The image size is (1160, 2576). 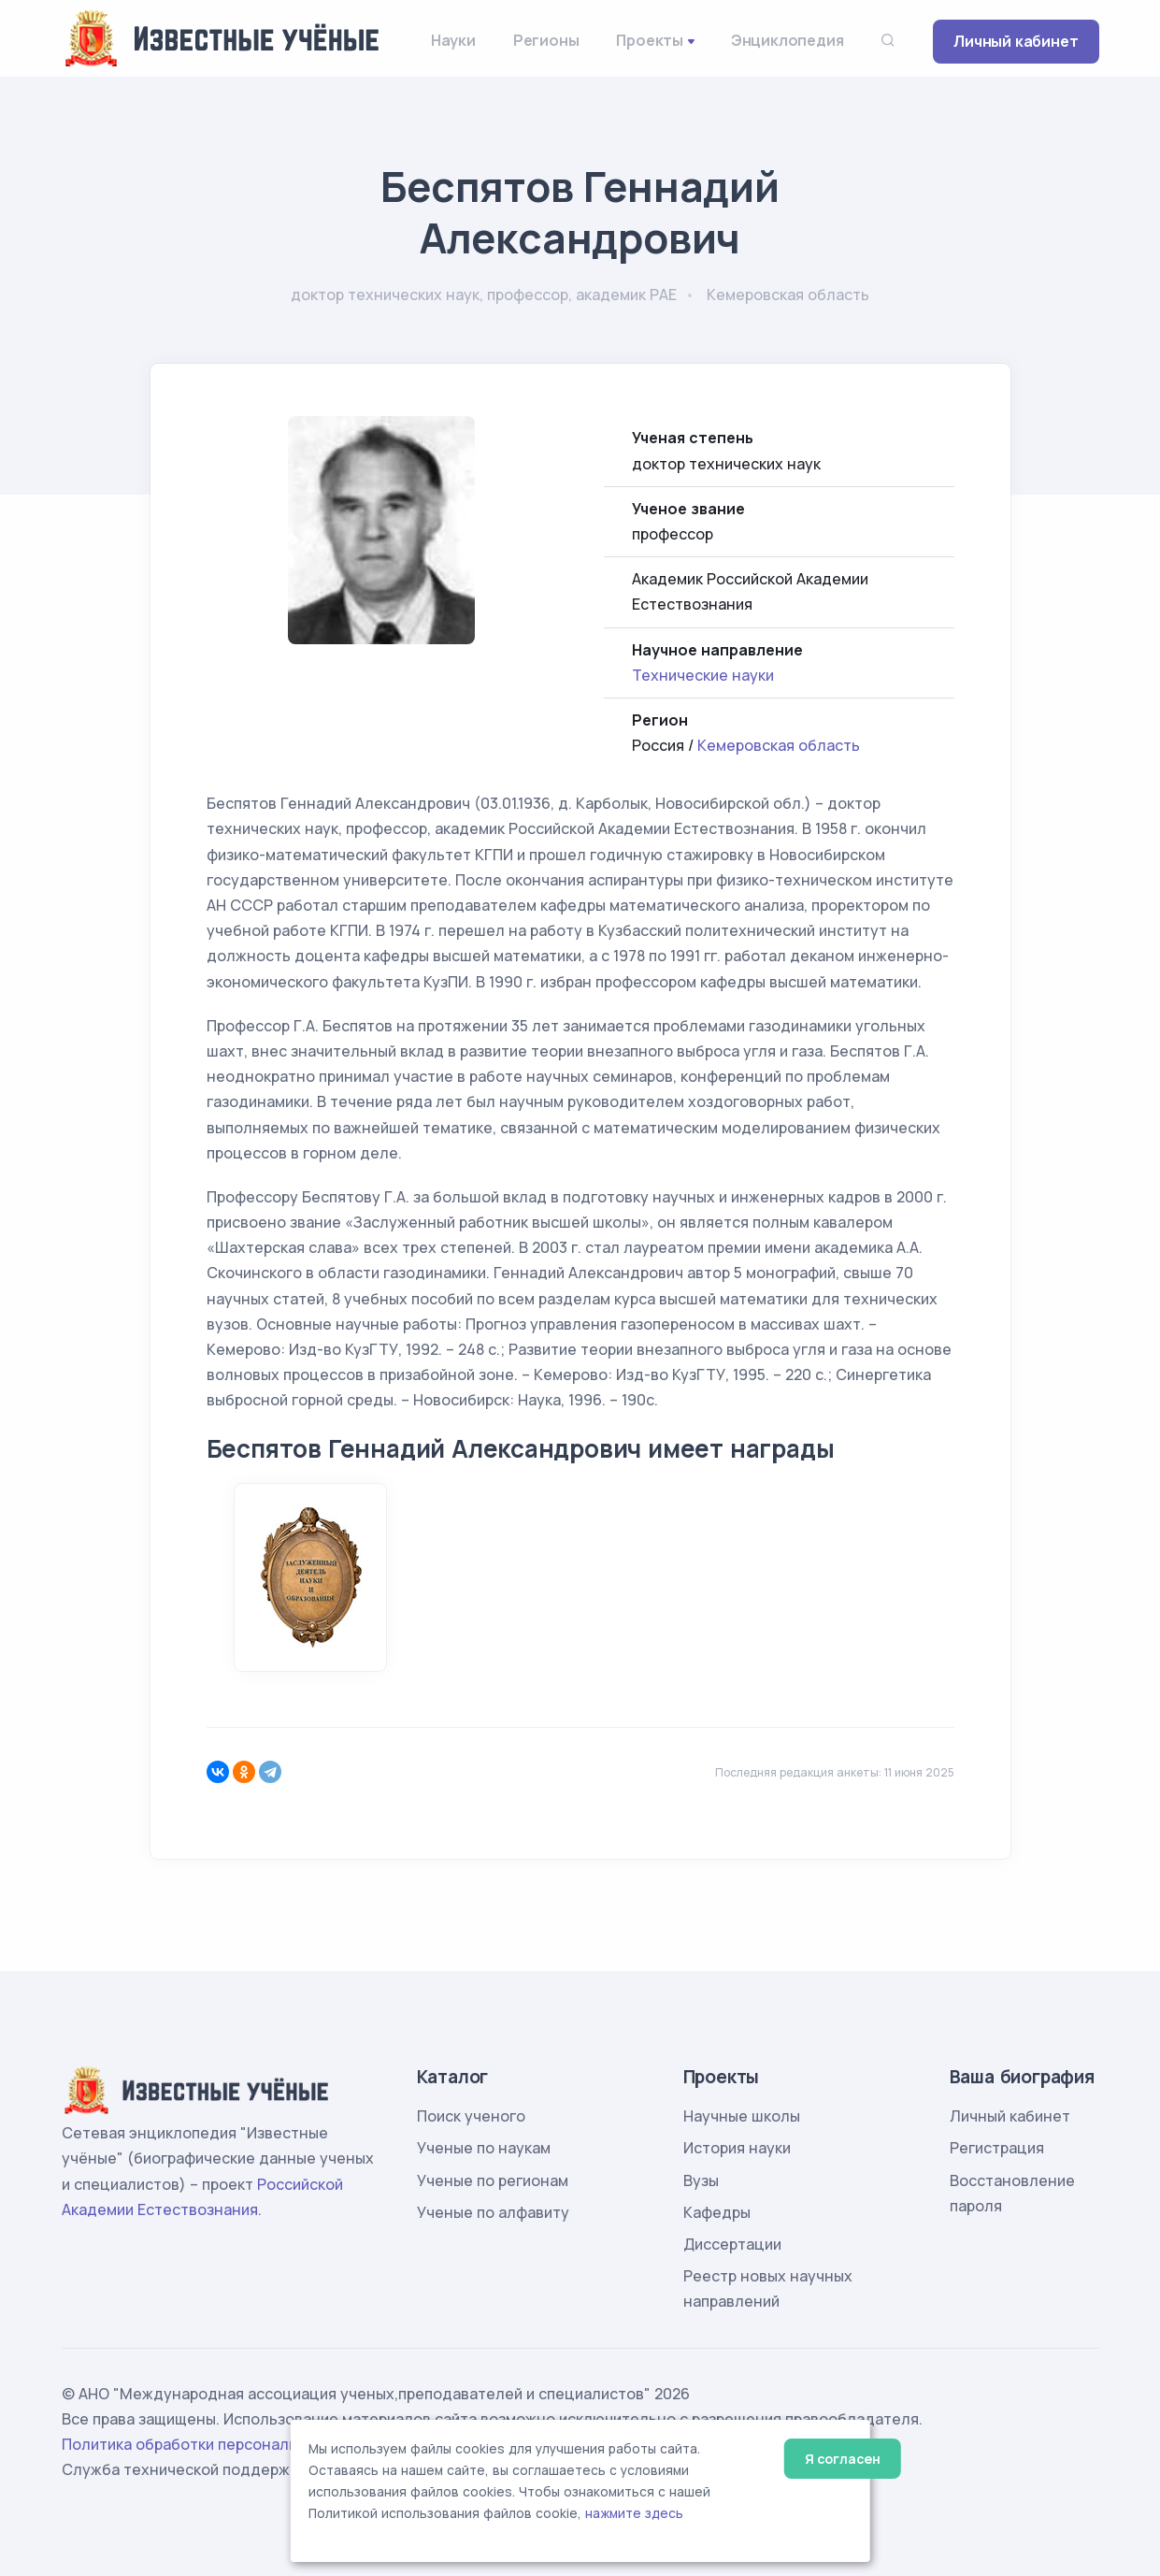 What do you see at coordinates (741, 2116) in the screenshot?
I see `Научные школы` at bounding box center [741, 2116].